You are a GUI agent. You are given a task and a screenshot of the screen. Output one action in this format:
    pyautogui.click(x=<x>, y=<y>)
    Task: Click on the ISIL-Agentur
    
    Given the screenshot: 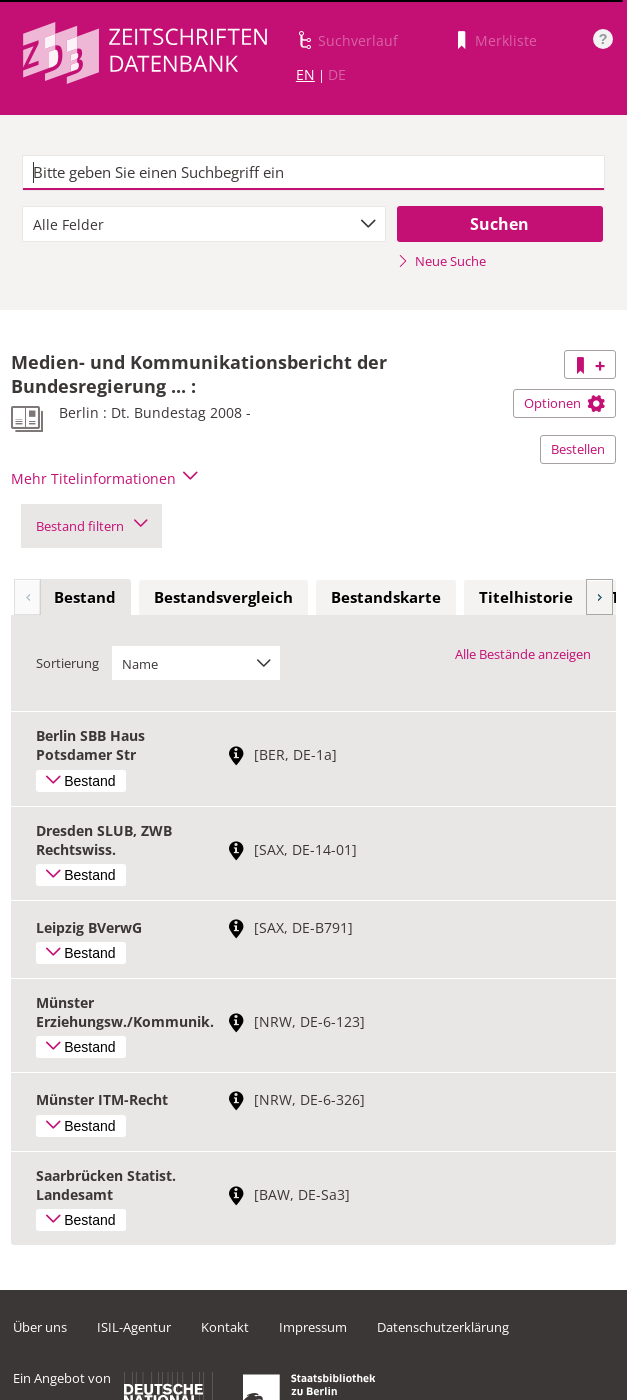 What is the action you would take?
    pyautogui.click(x=134, y=1327)
    